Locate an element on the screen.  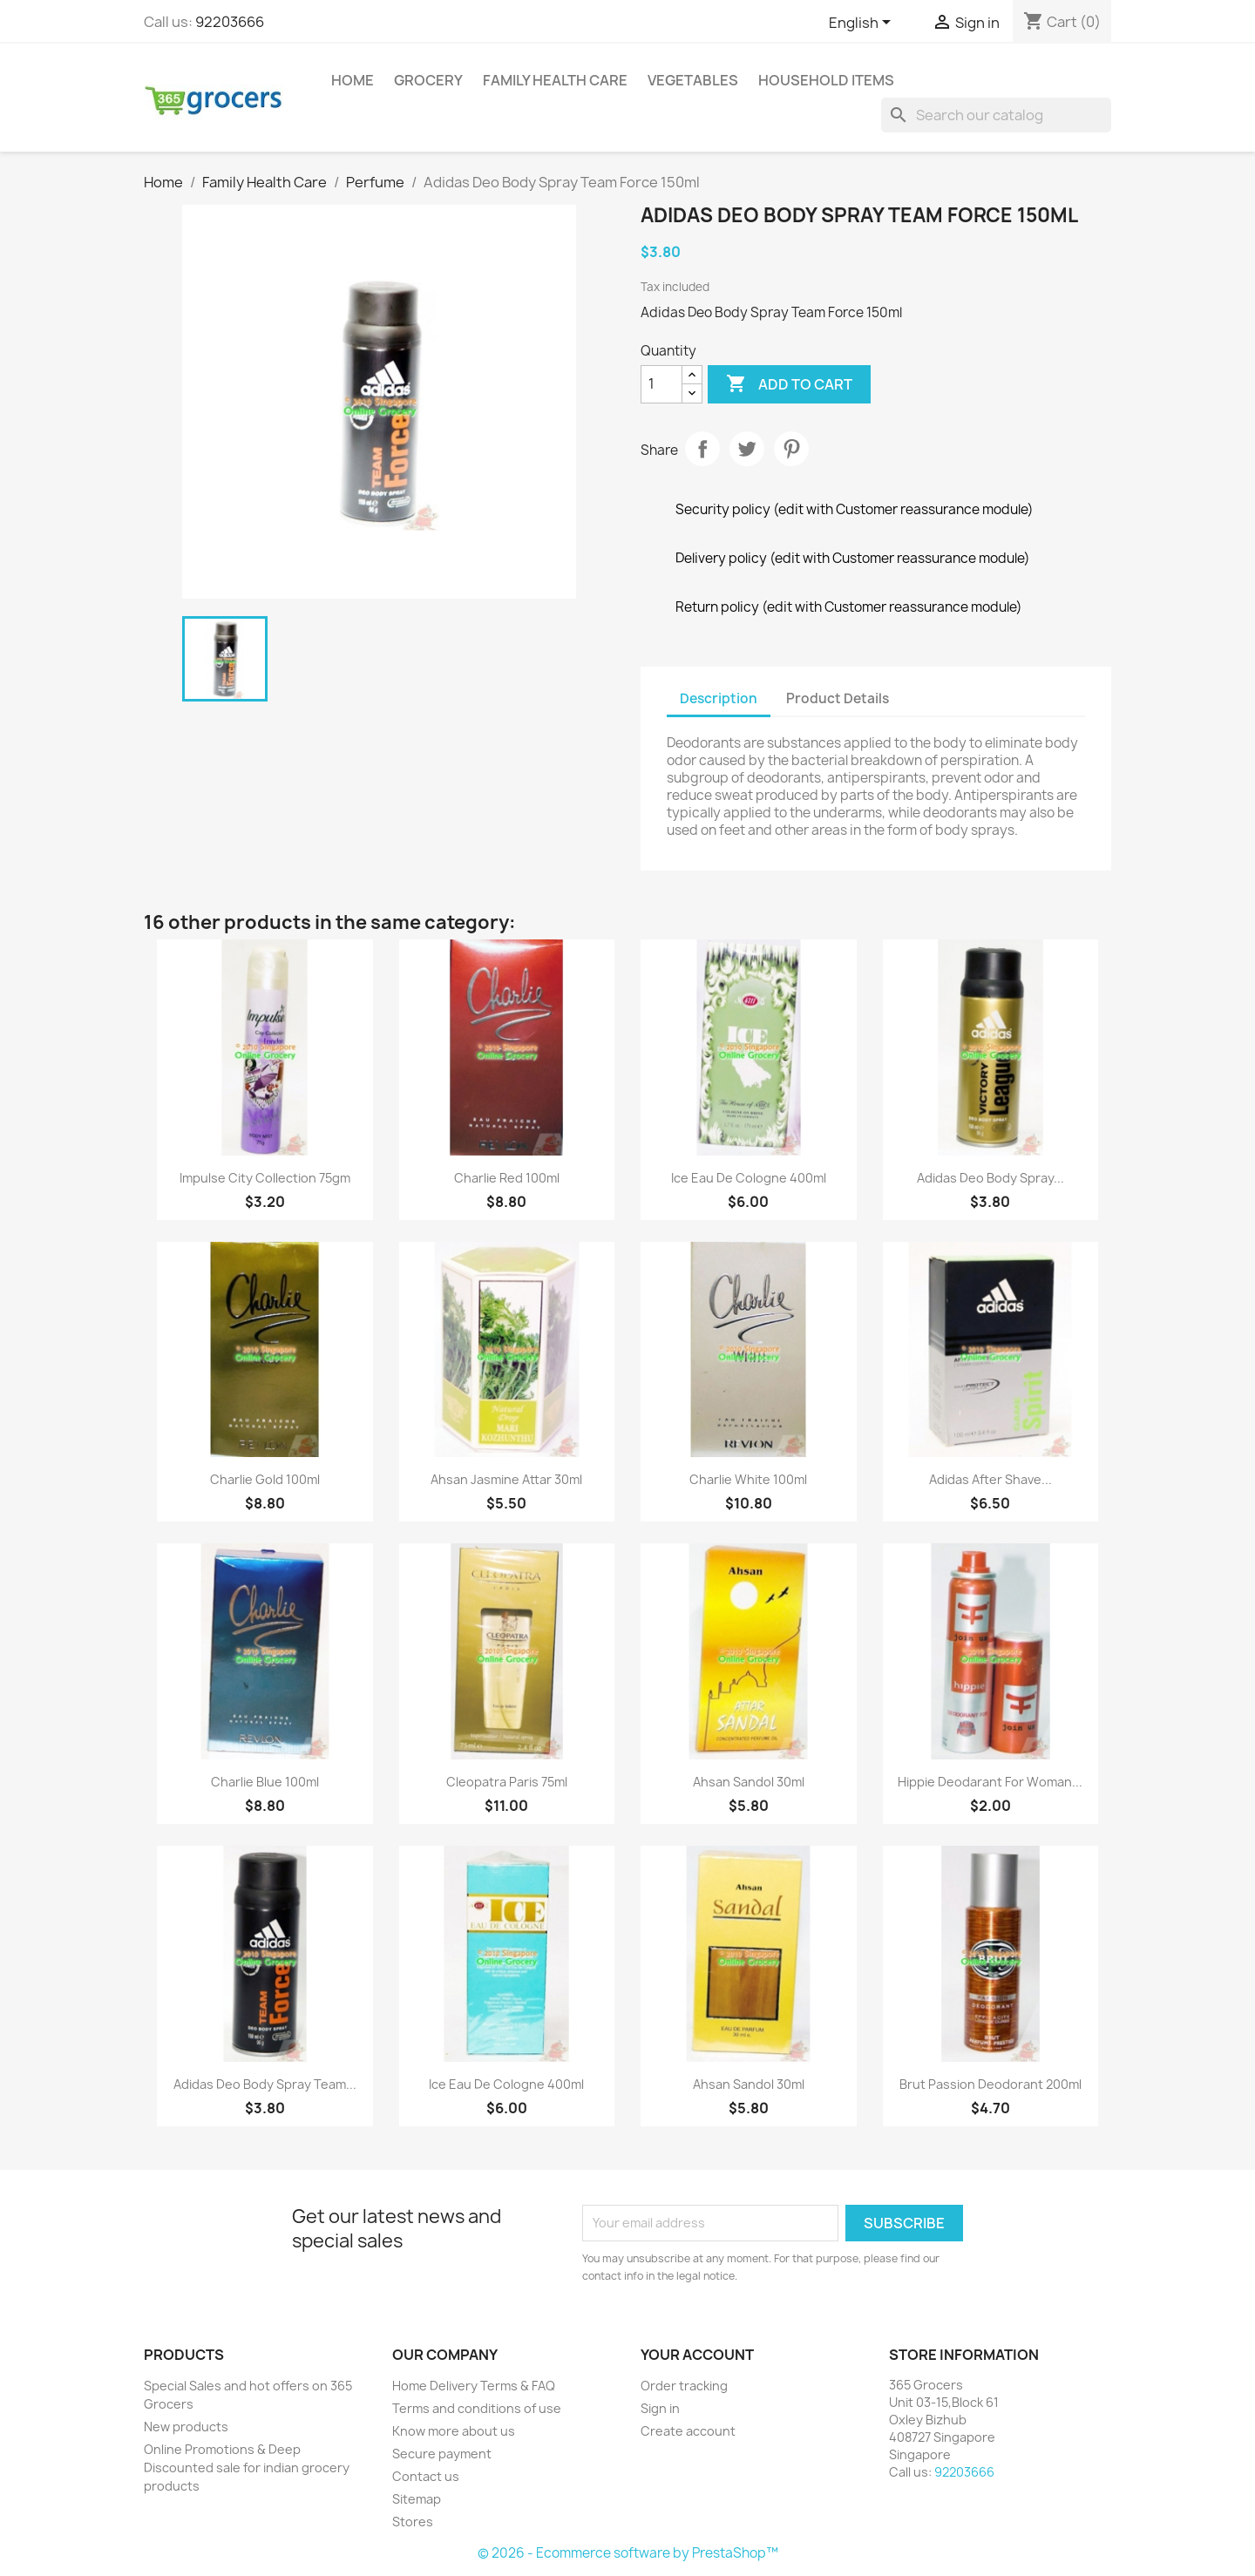
Terms and conditions of use is located at coordinates (476, 2408).